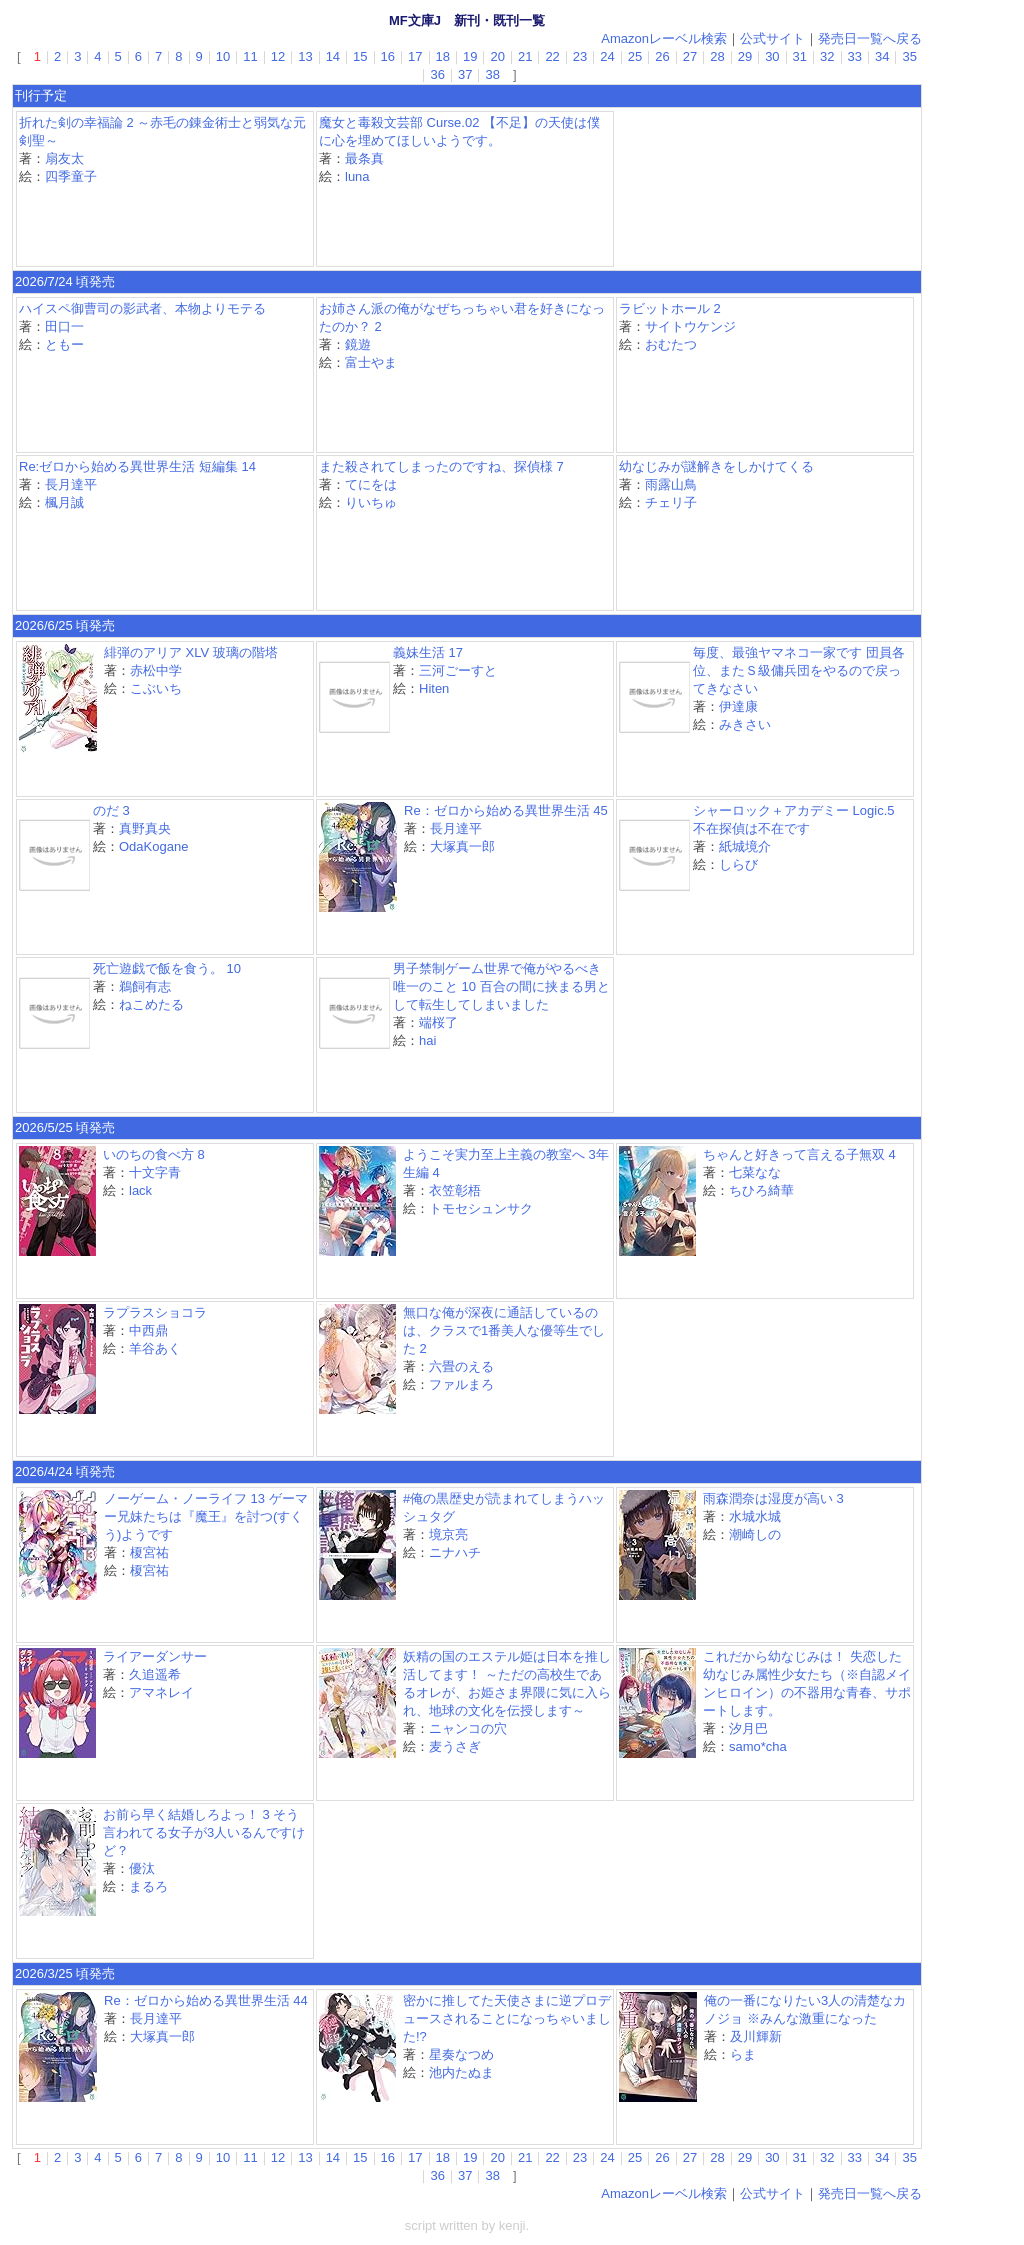 The height and width of the screenshot is (2245, 1024). I want to click on 発売日一覧へ戻る, so click(870, 38).